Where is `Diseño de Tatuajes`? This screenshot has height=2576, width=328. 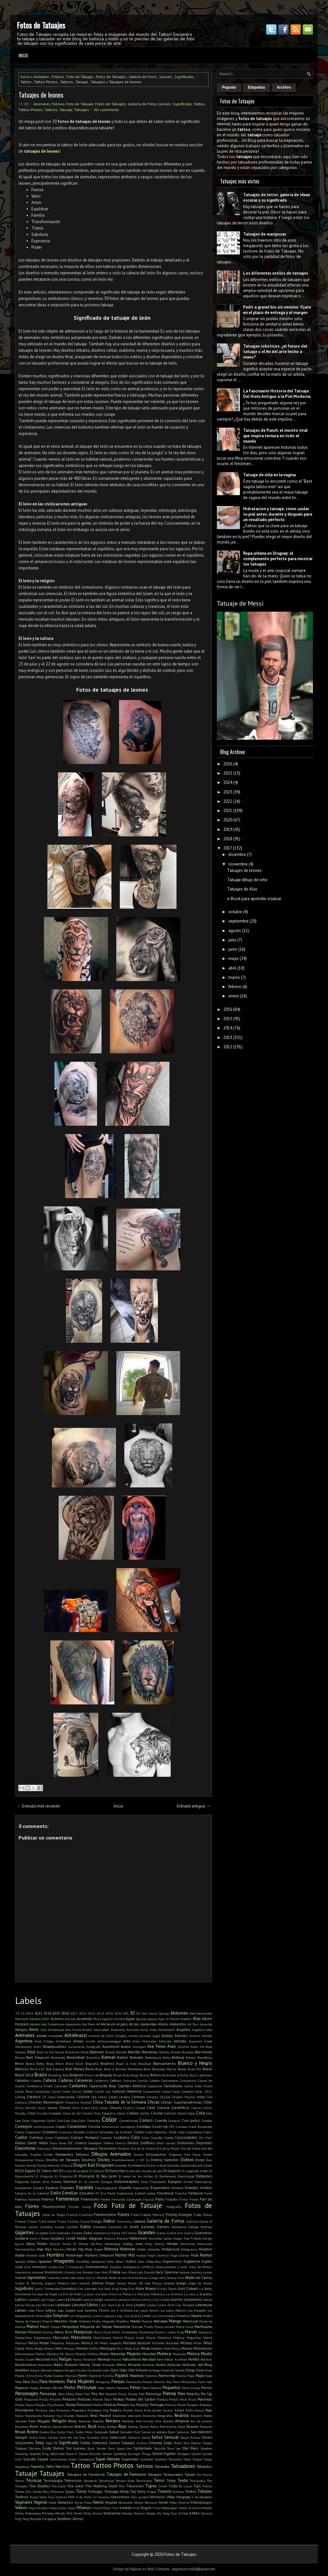
Diseño de Tatuajes is located at coordinates (63, 2159).